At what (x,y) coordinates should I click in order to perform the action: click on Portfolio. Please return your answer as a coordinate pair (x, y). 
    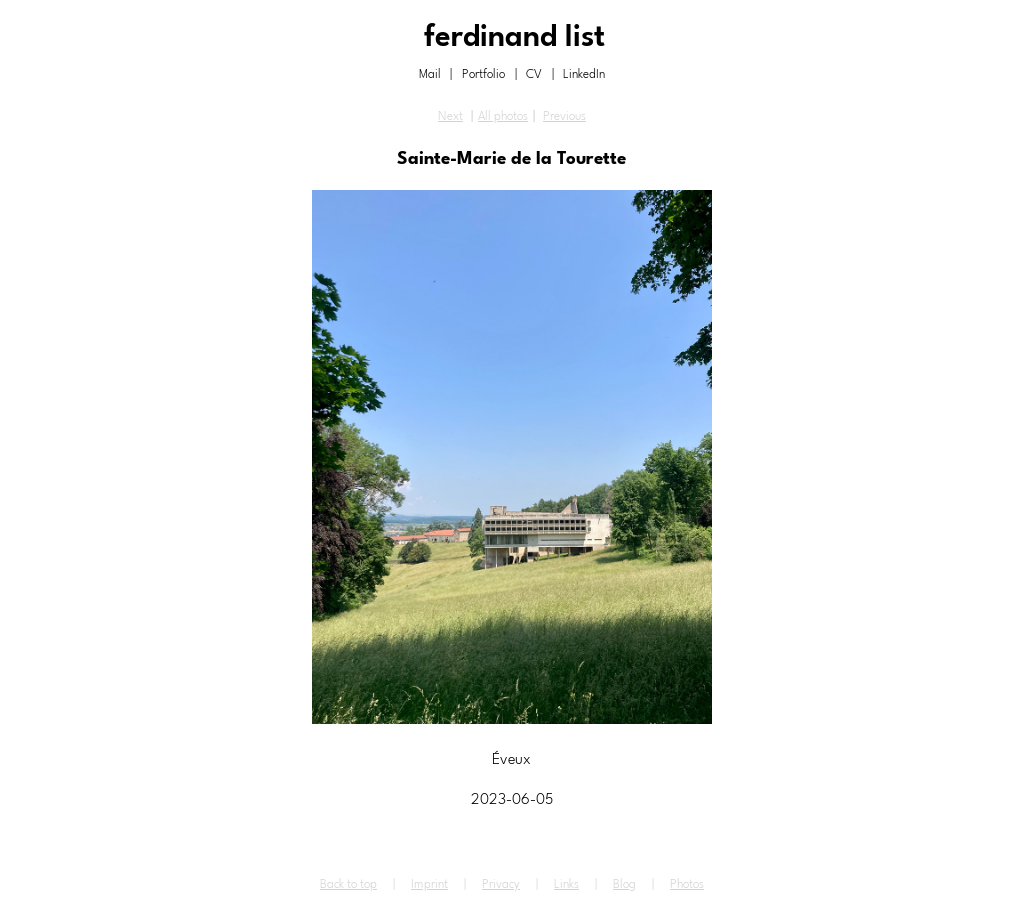
    Looking at the image, I should click on (483, 75).